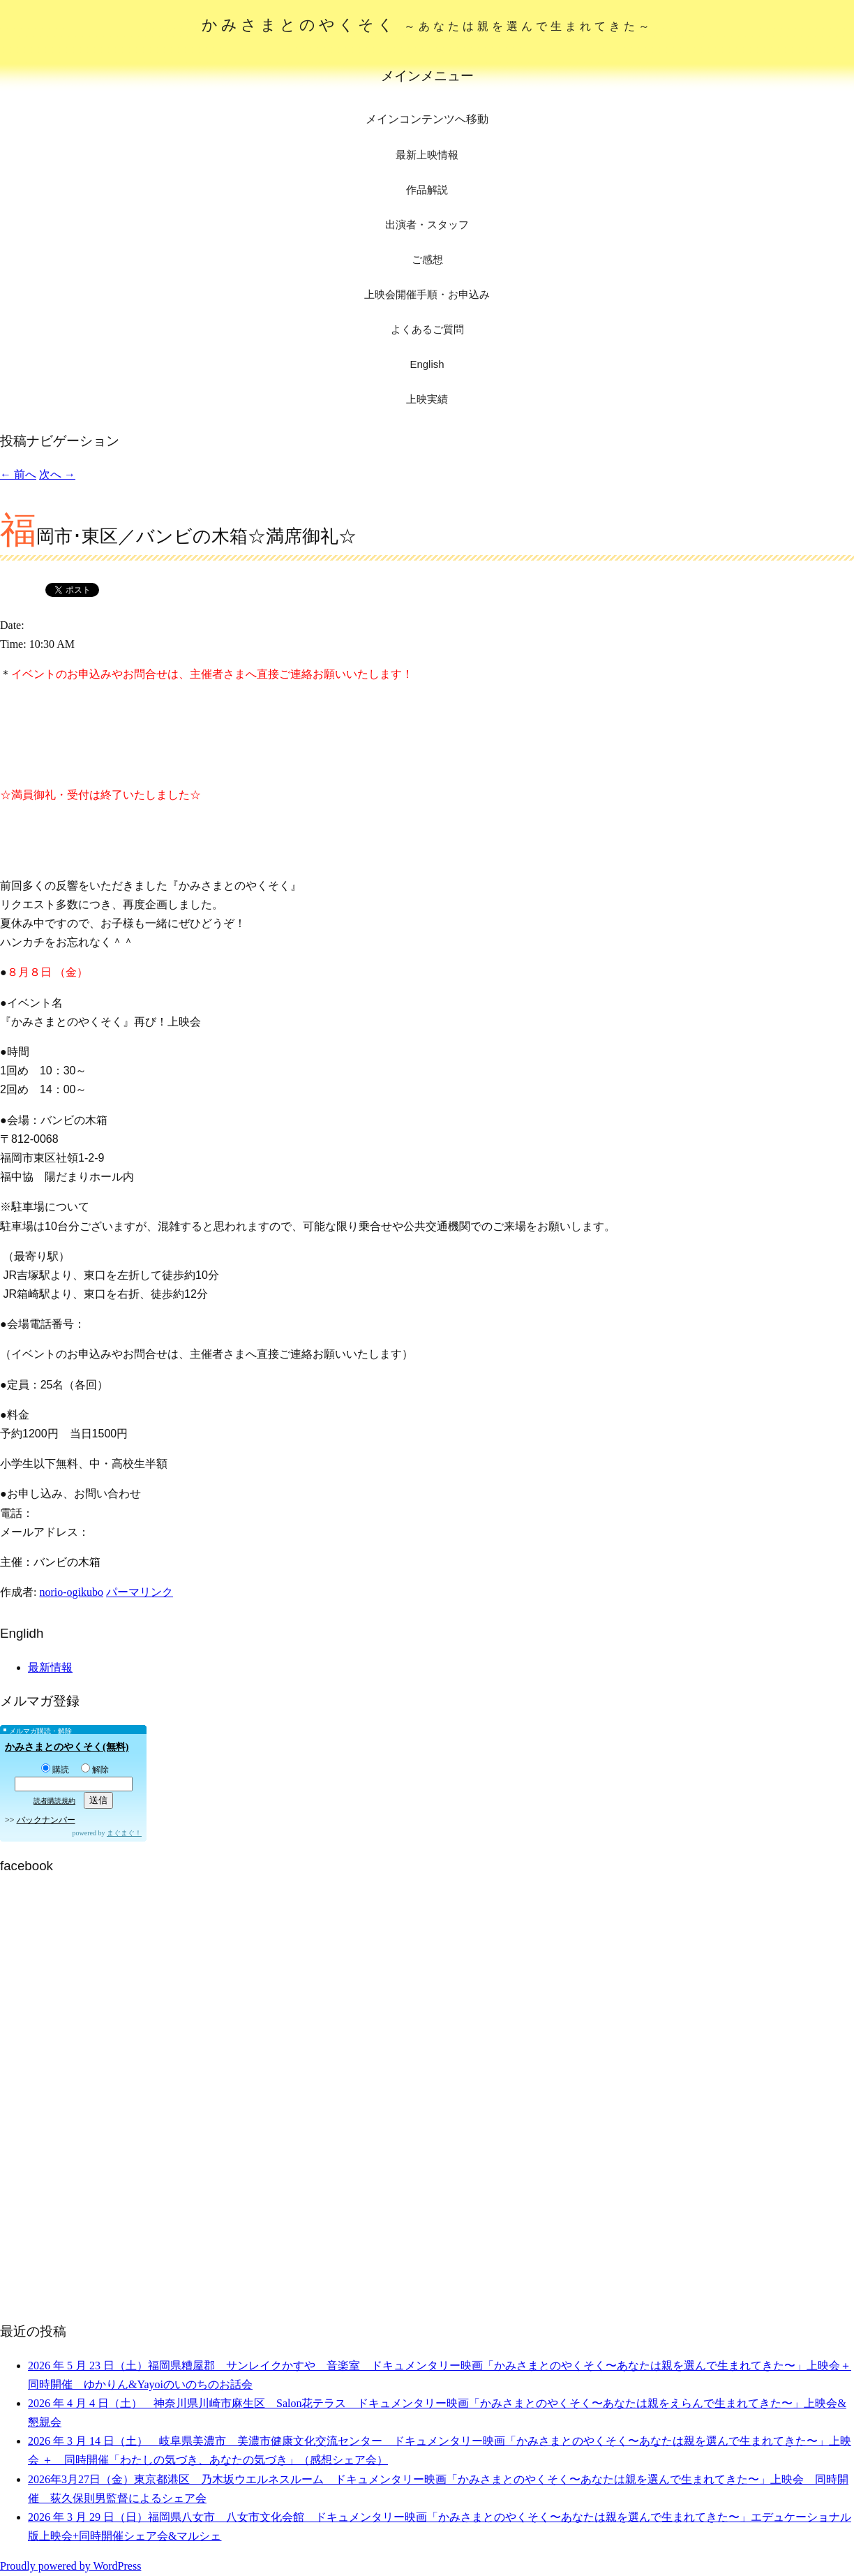 This screenshot has height=2576, width=854. What do you see at coordinates (46, 1820) in the screenshot?
I see `バックナンバー` at bounding box center [46, 1820].